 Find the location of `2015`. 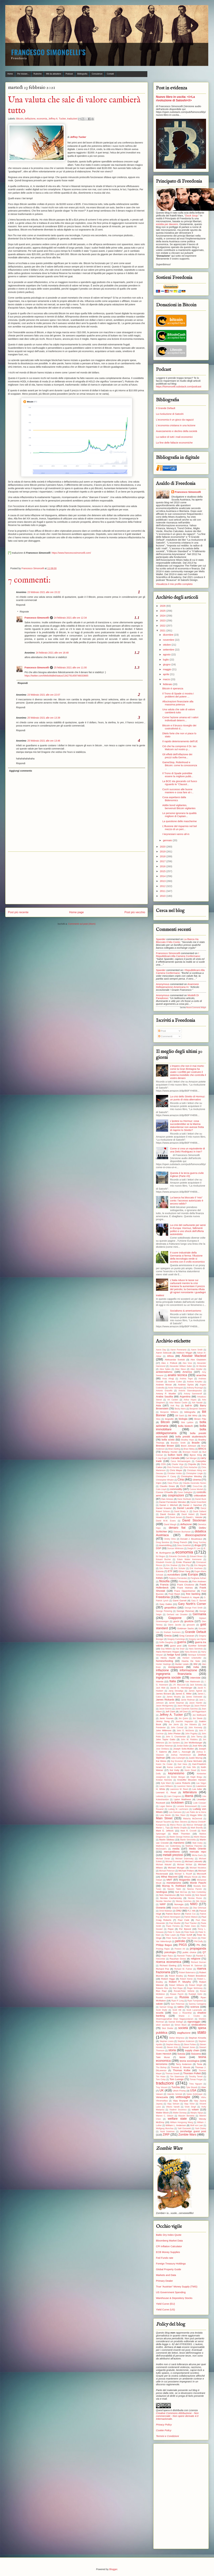

2015 is located at coordinates (163, 871).